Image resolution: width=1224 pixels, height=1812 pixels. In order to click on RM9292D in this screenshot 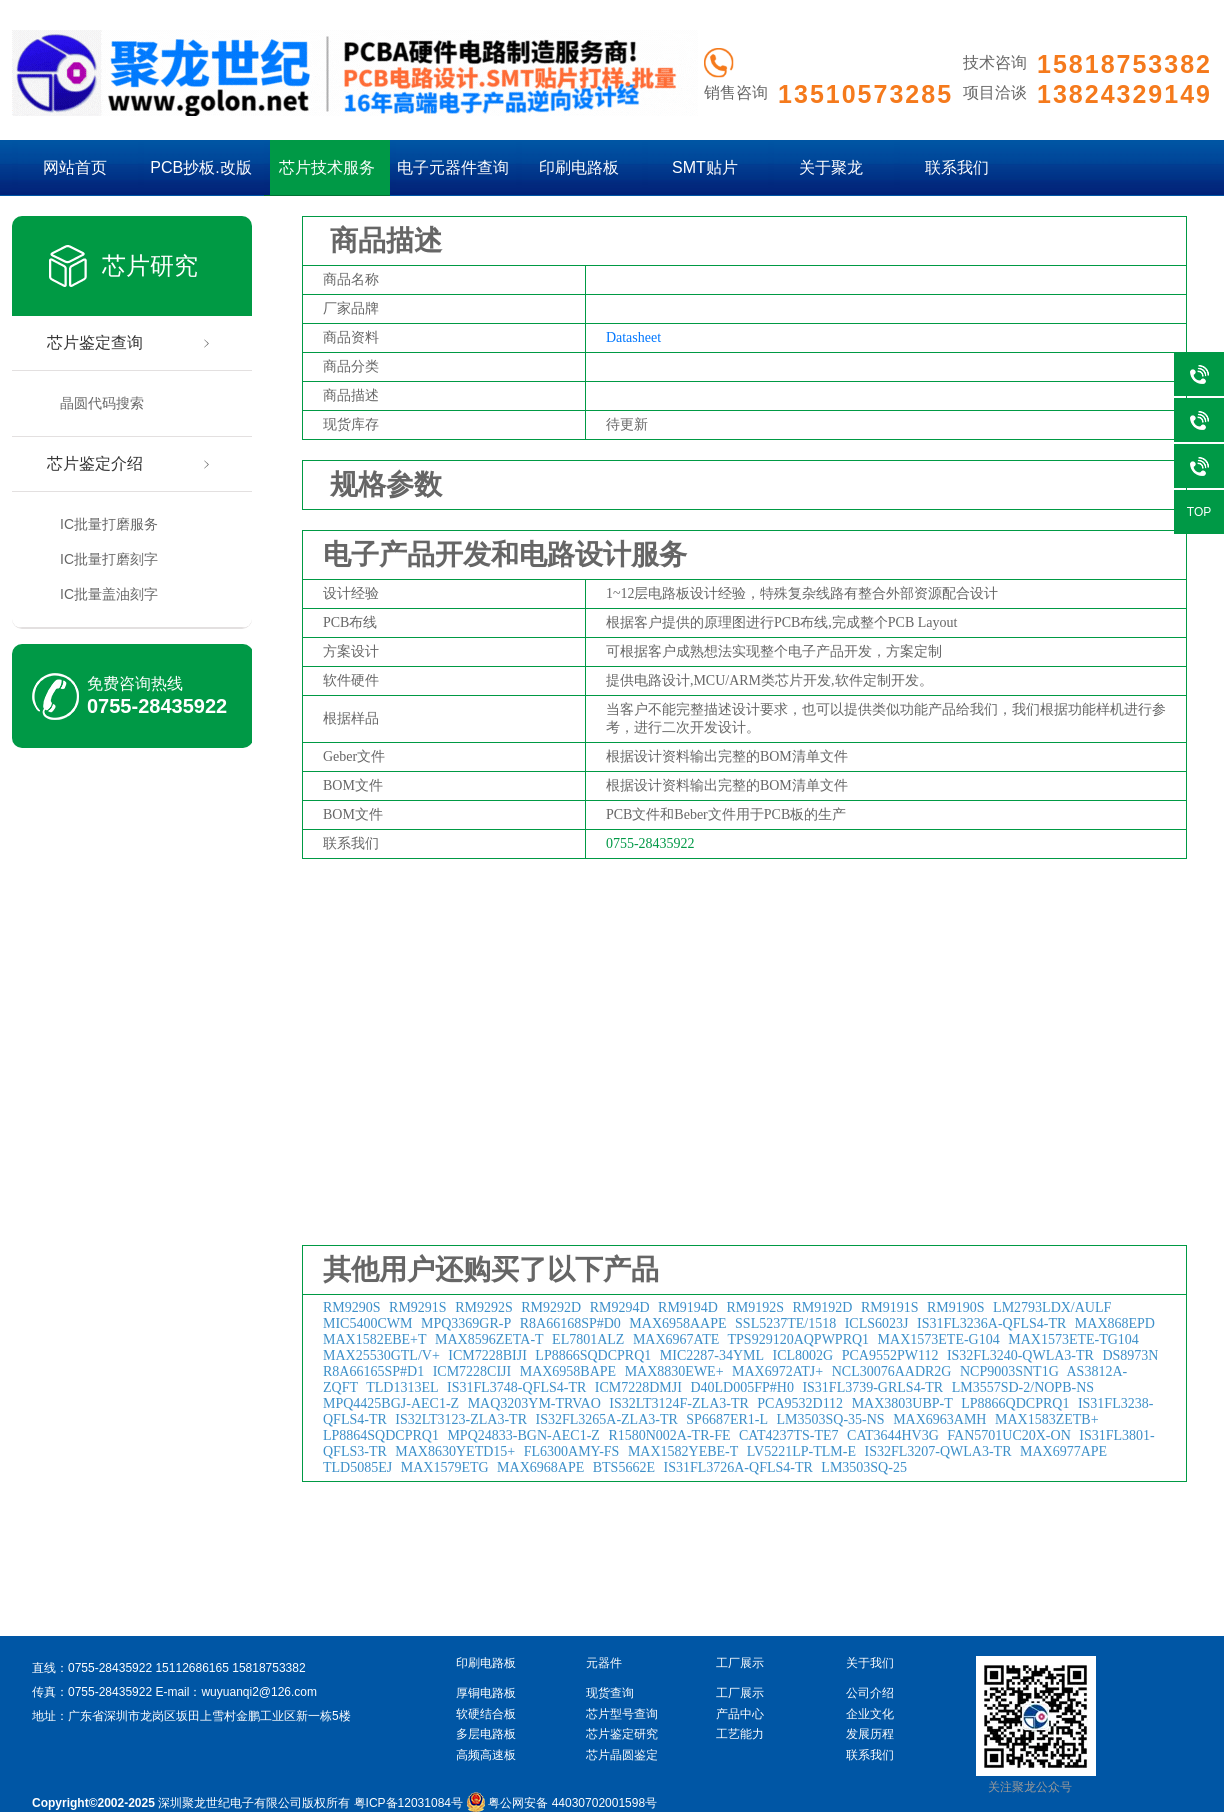, I will do `click(551, 1307)`.